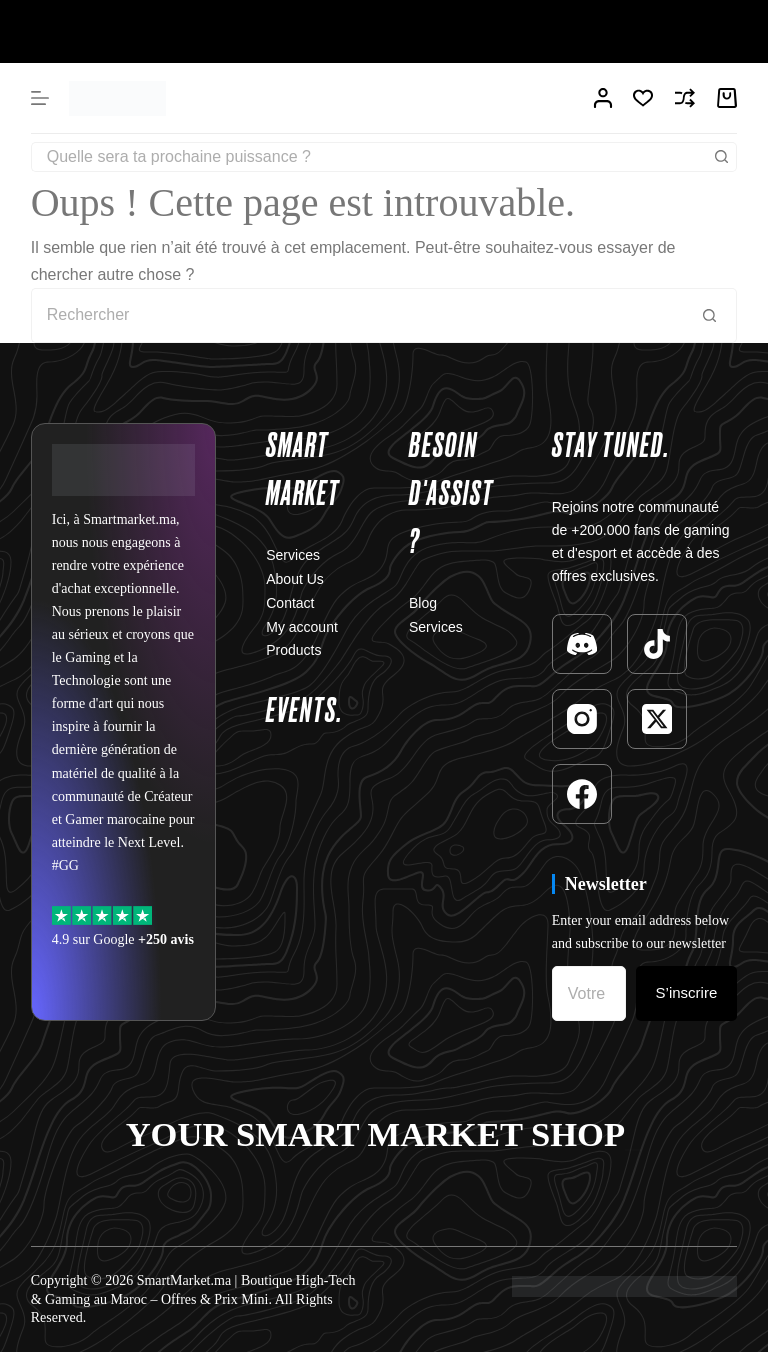  I want to click on My account, so click(302, 627).